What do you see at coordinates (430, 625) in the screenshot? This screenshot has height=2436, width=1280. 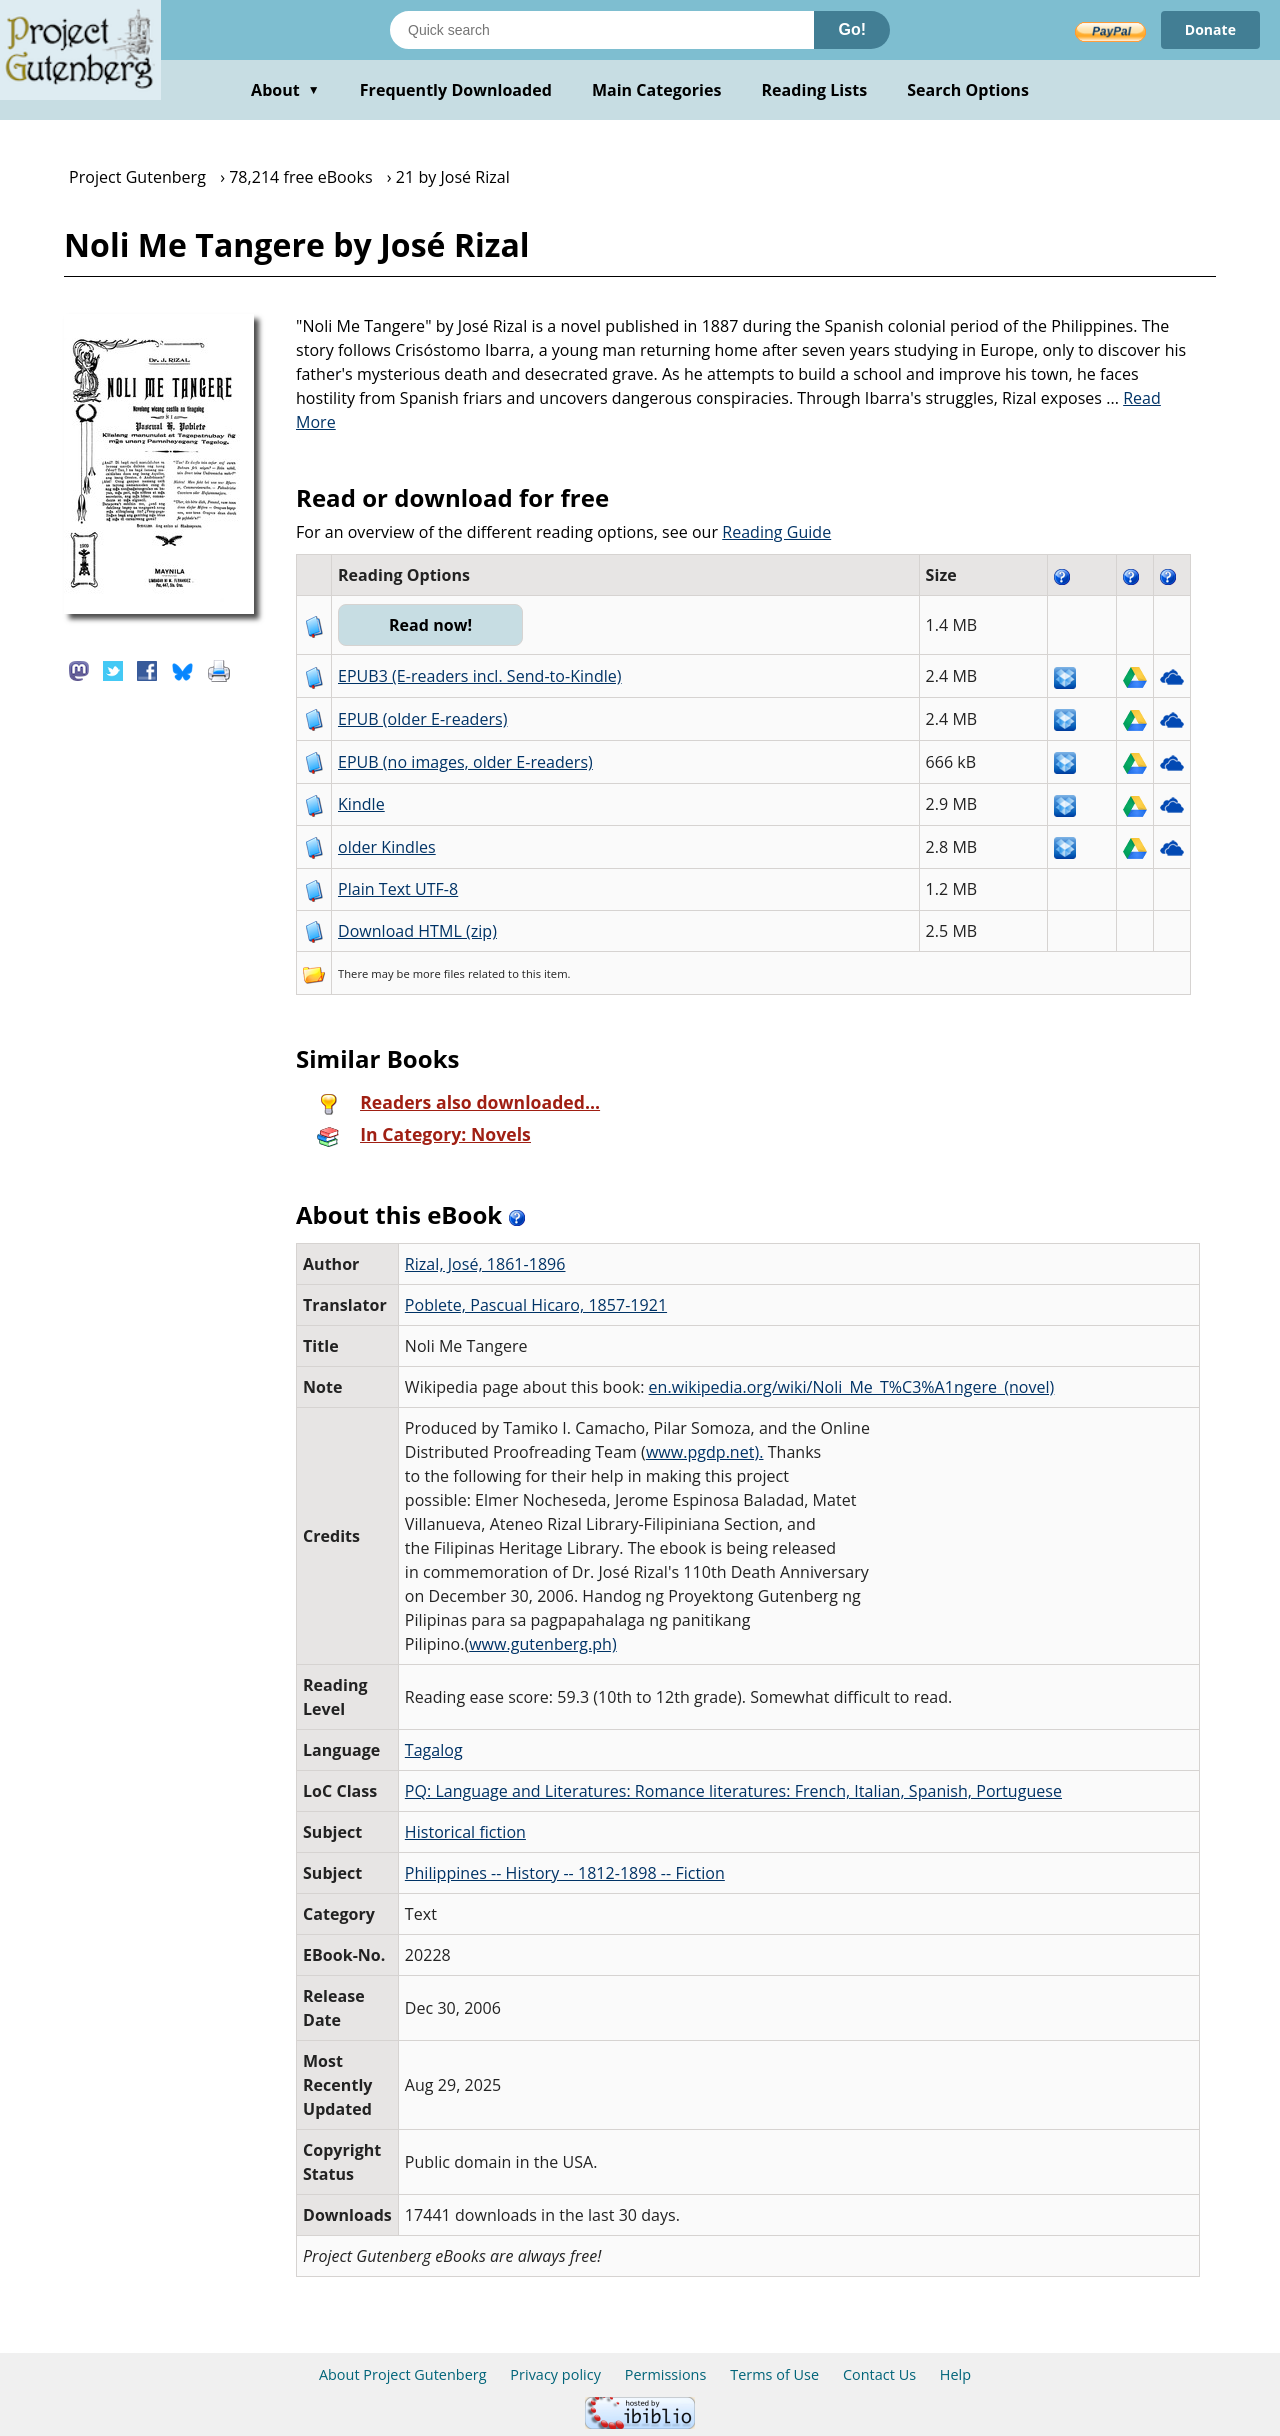 I see `Read now!` at bounding box center [430, 625].